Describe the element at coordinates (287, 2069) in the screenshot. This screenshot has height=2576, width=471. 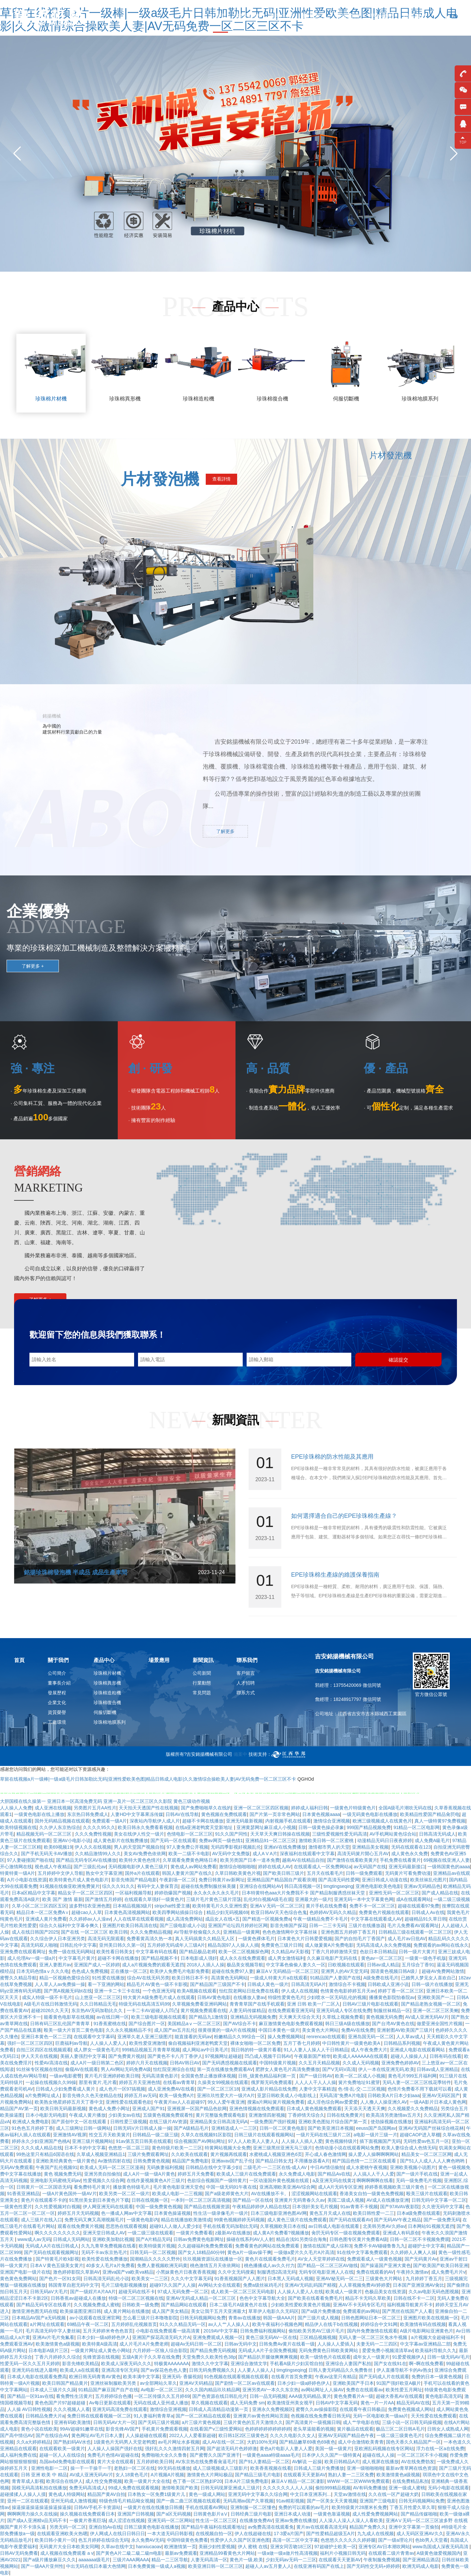
I see `肥胖女人黄色毛片高清免费播放` at that location.